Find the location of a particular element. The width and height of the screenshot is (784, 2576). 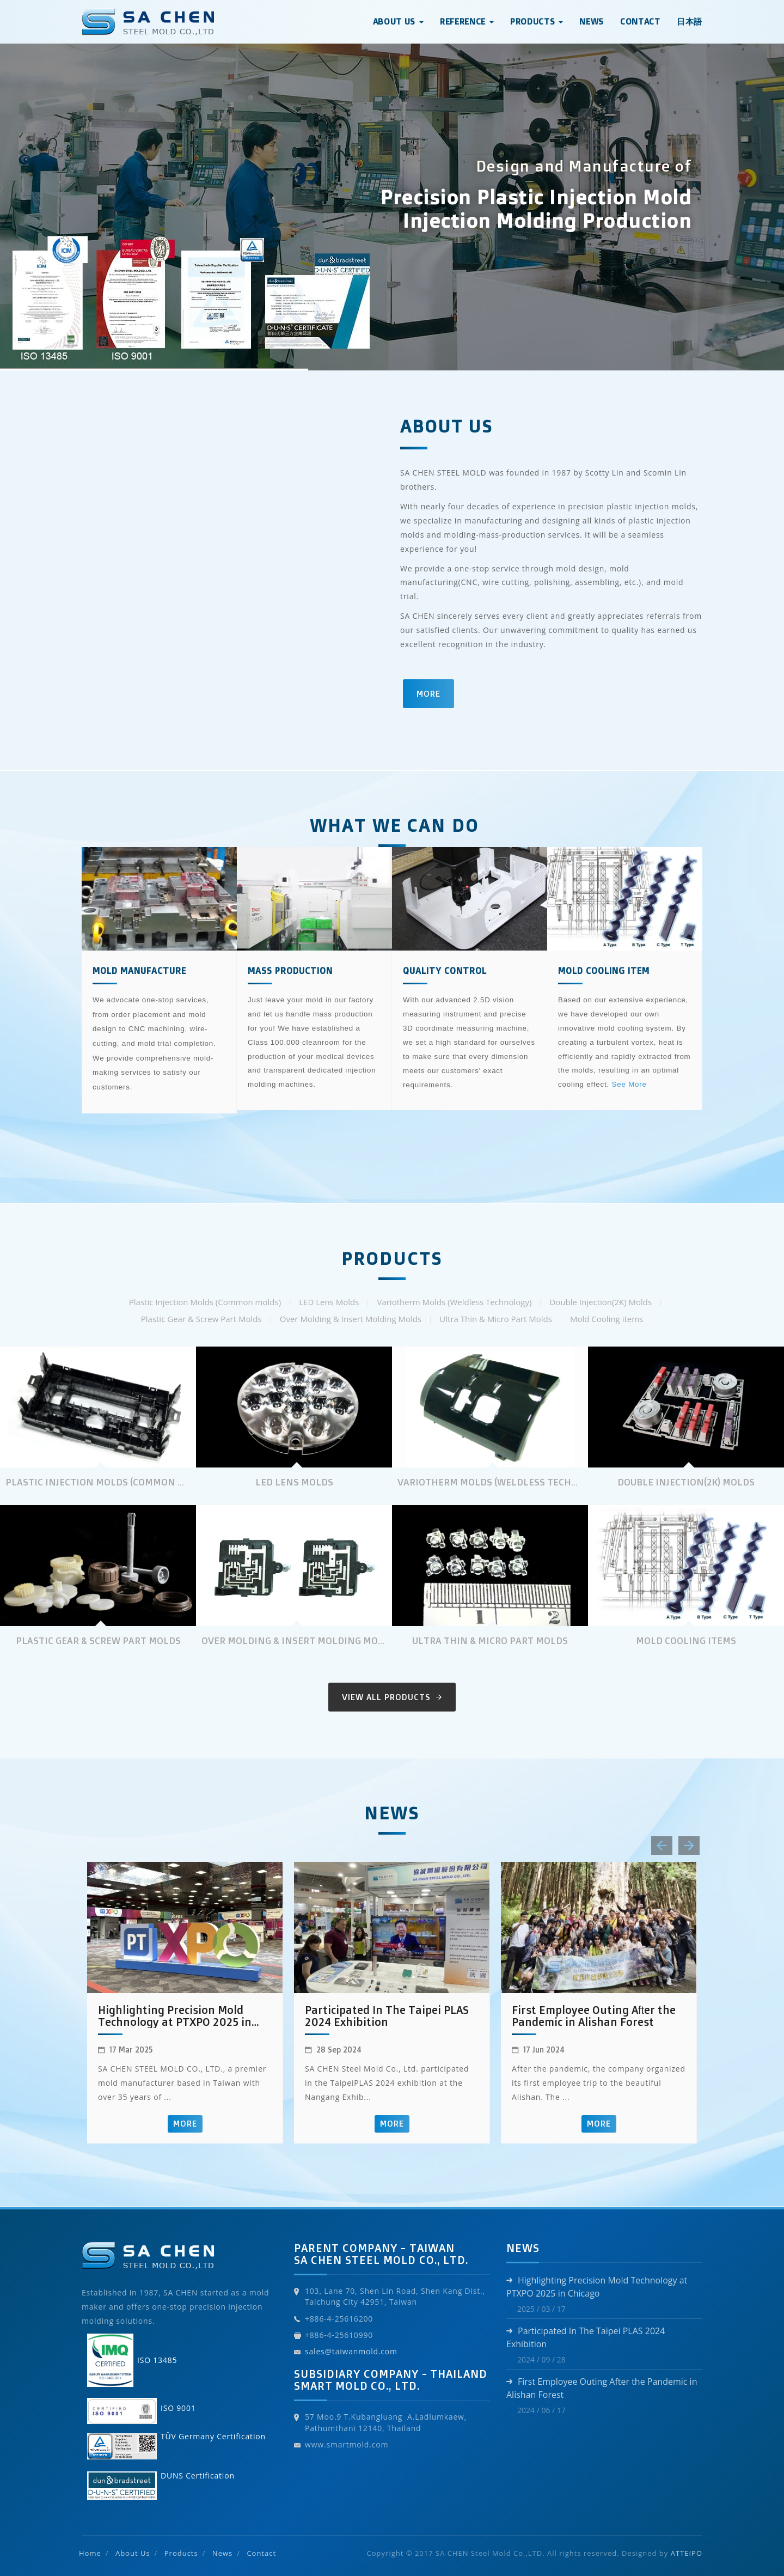

Participated In The Taipei PLAS 2024 Exhibition is located at coordinates (387, 2016).